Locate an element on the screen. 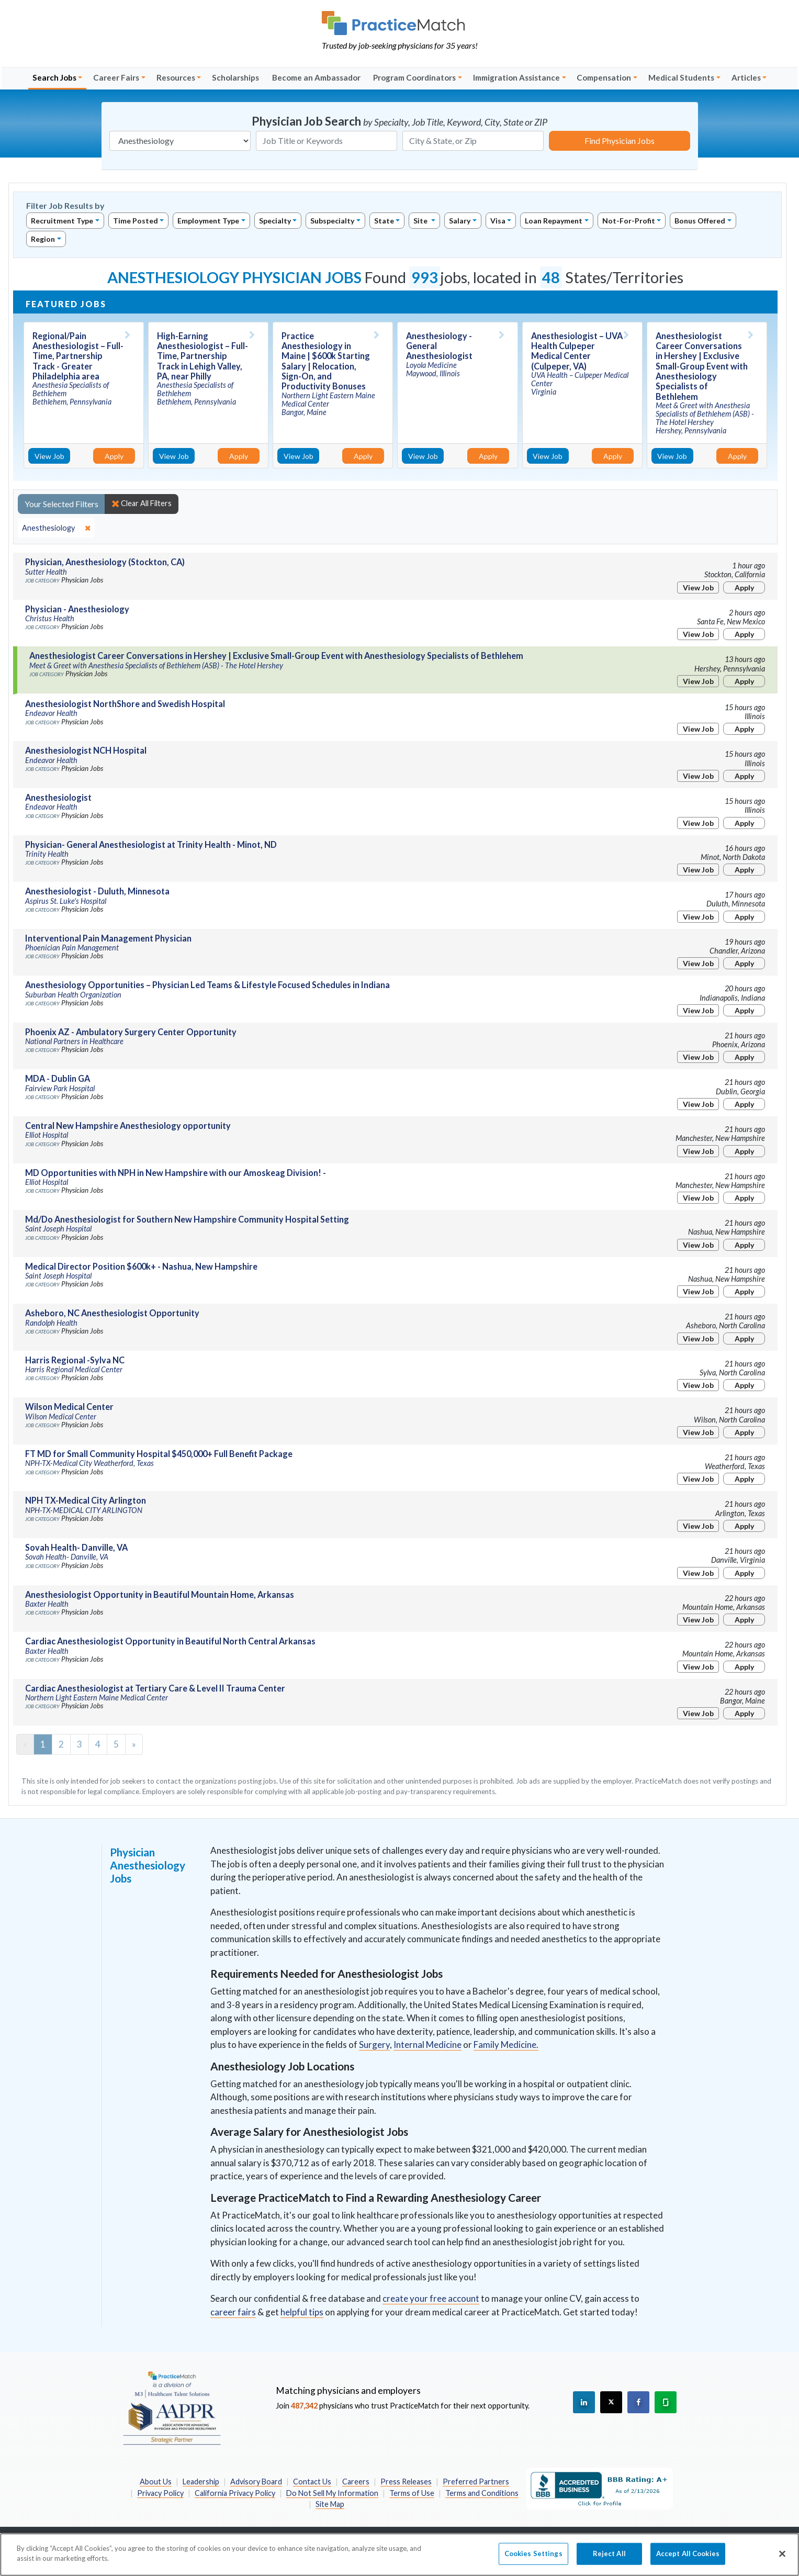  helpful tips is located at coordinates (301, 2311).